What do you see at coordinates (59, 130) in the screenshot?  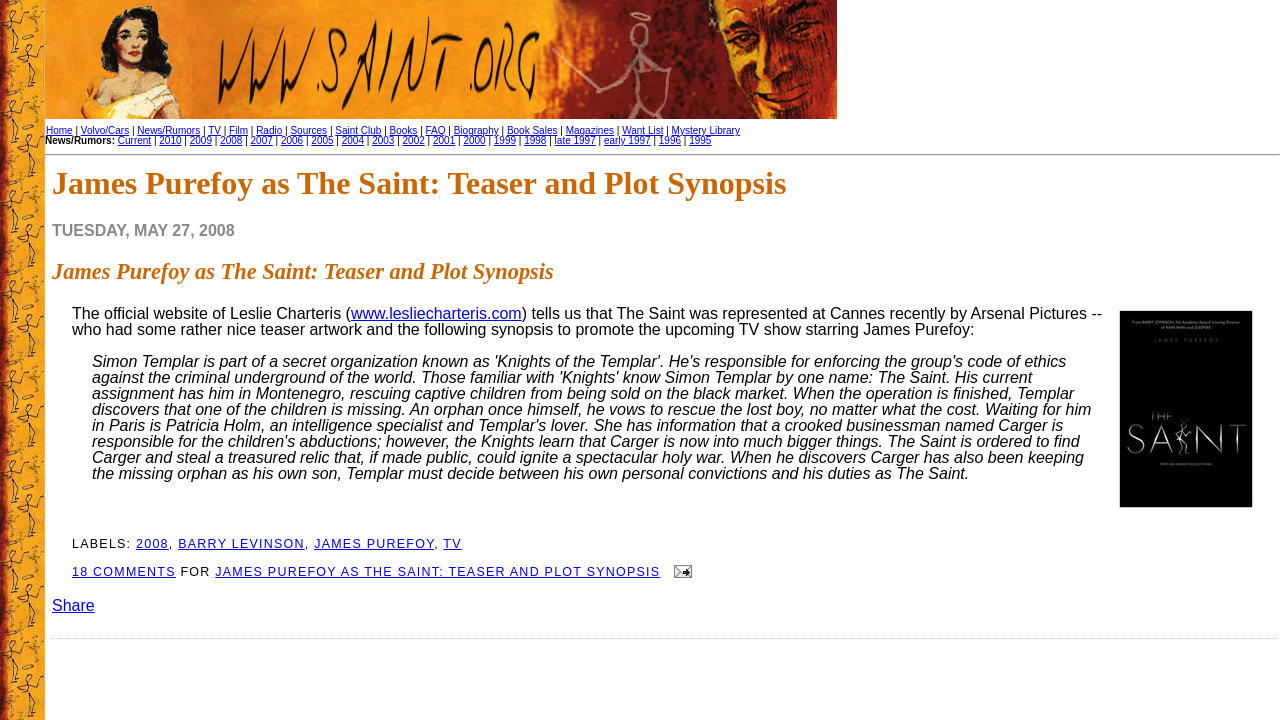 I see `Home` at bounding box center [59, 130].